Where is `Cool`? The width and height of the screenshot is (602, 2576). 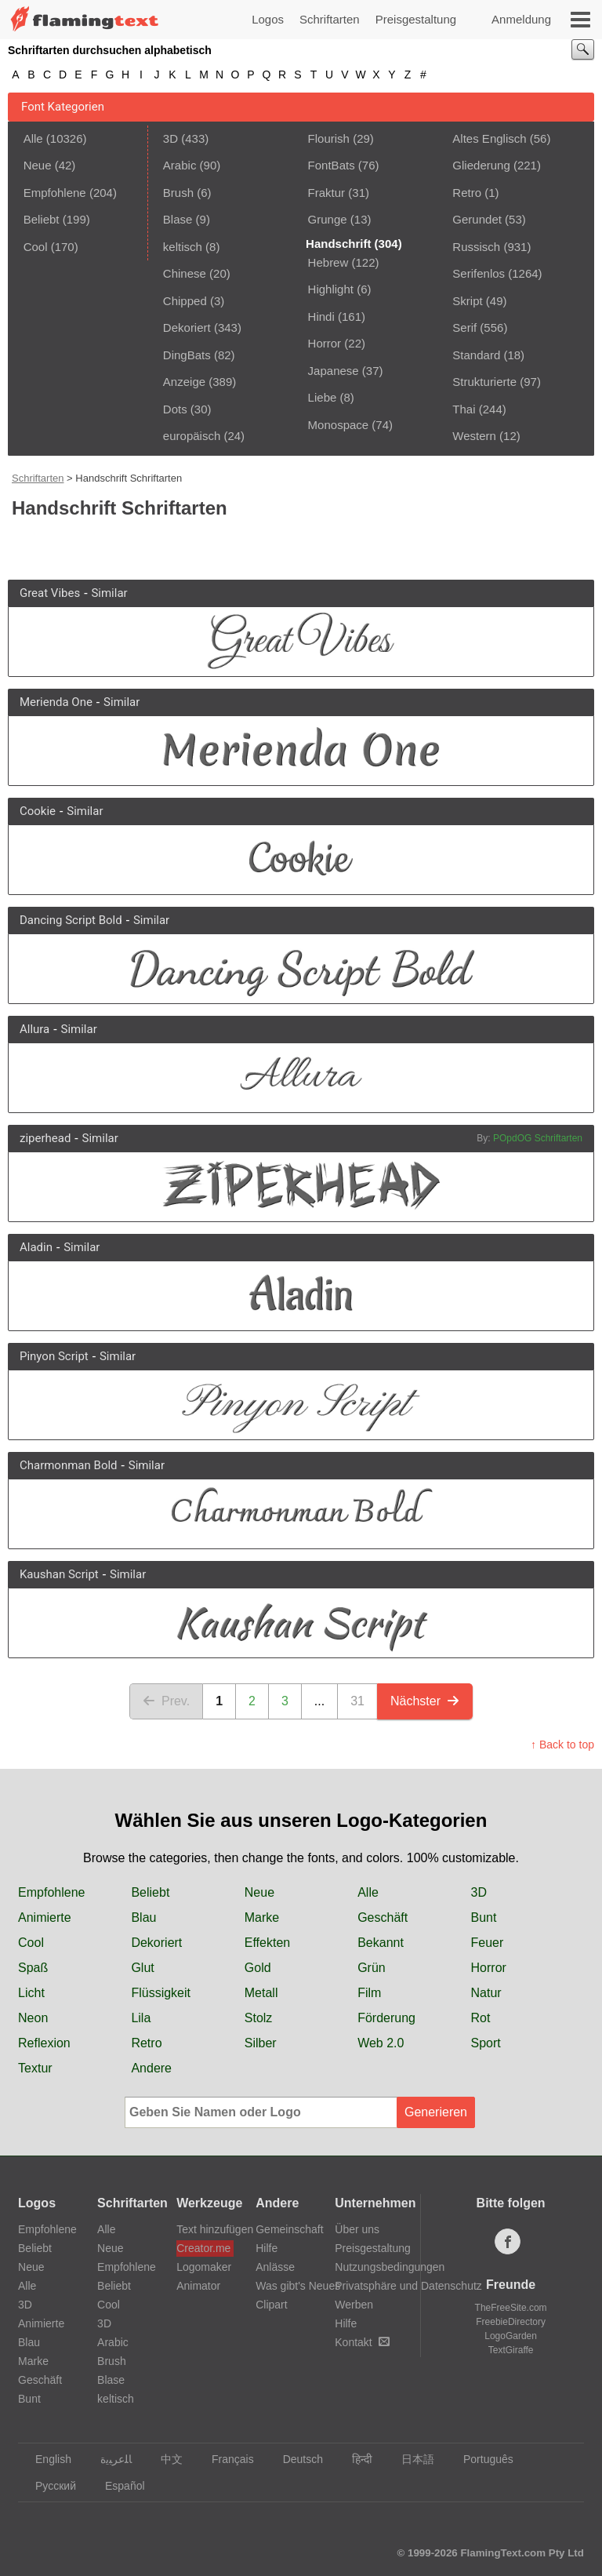 Cool is located at coordinates (36, 246).